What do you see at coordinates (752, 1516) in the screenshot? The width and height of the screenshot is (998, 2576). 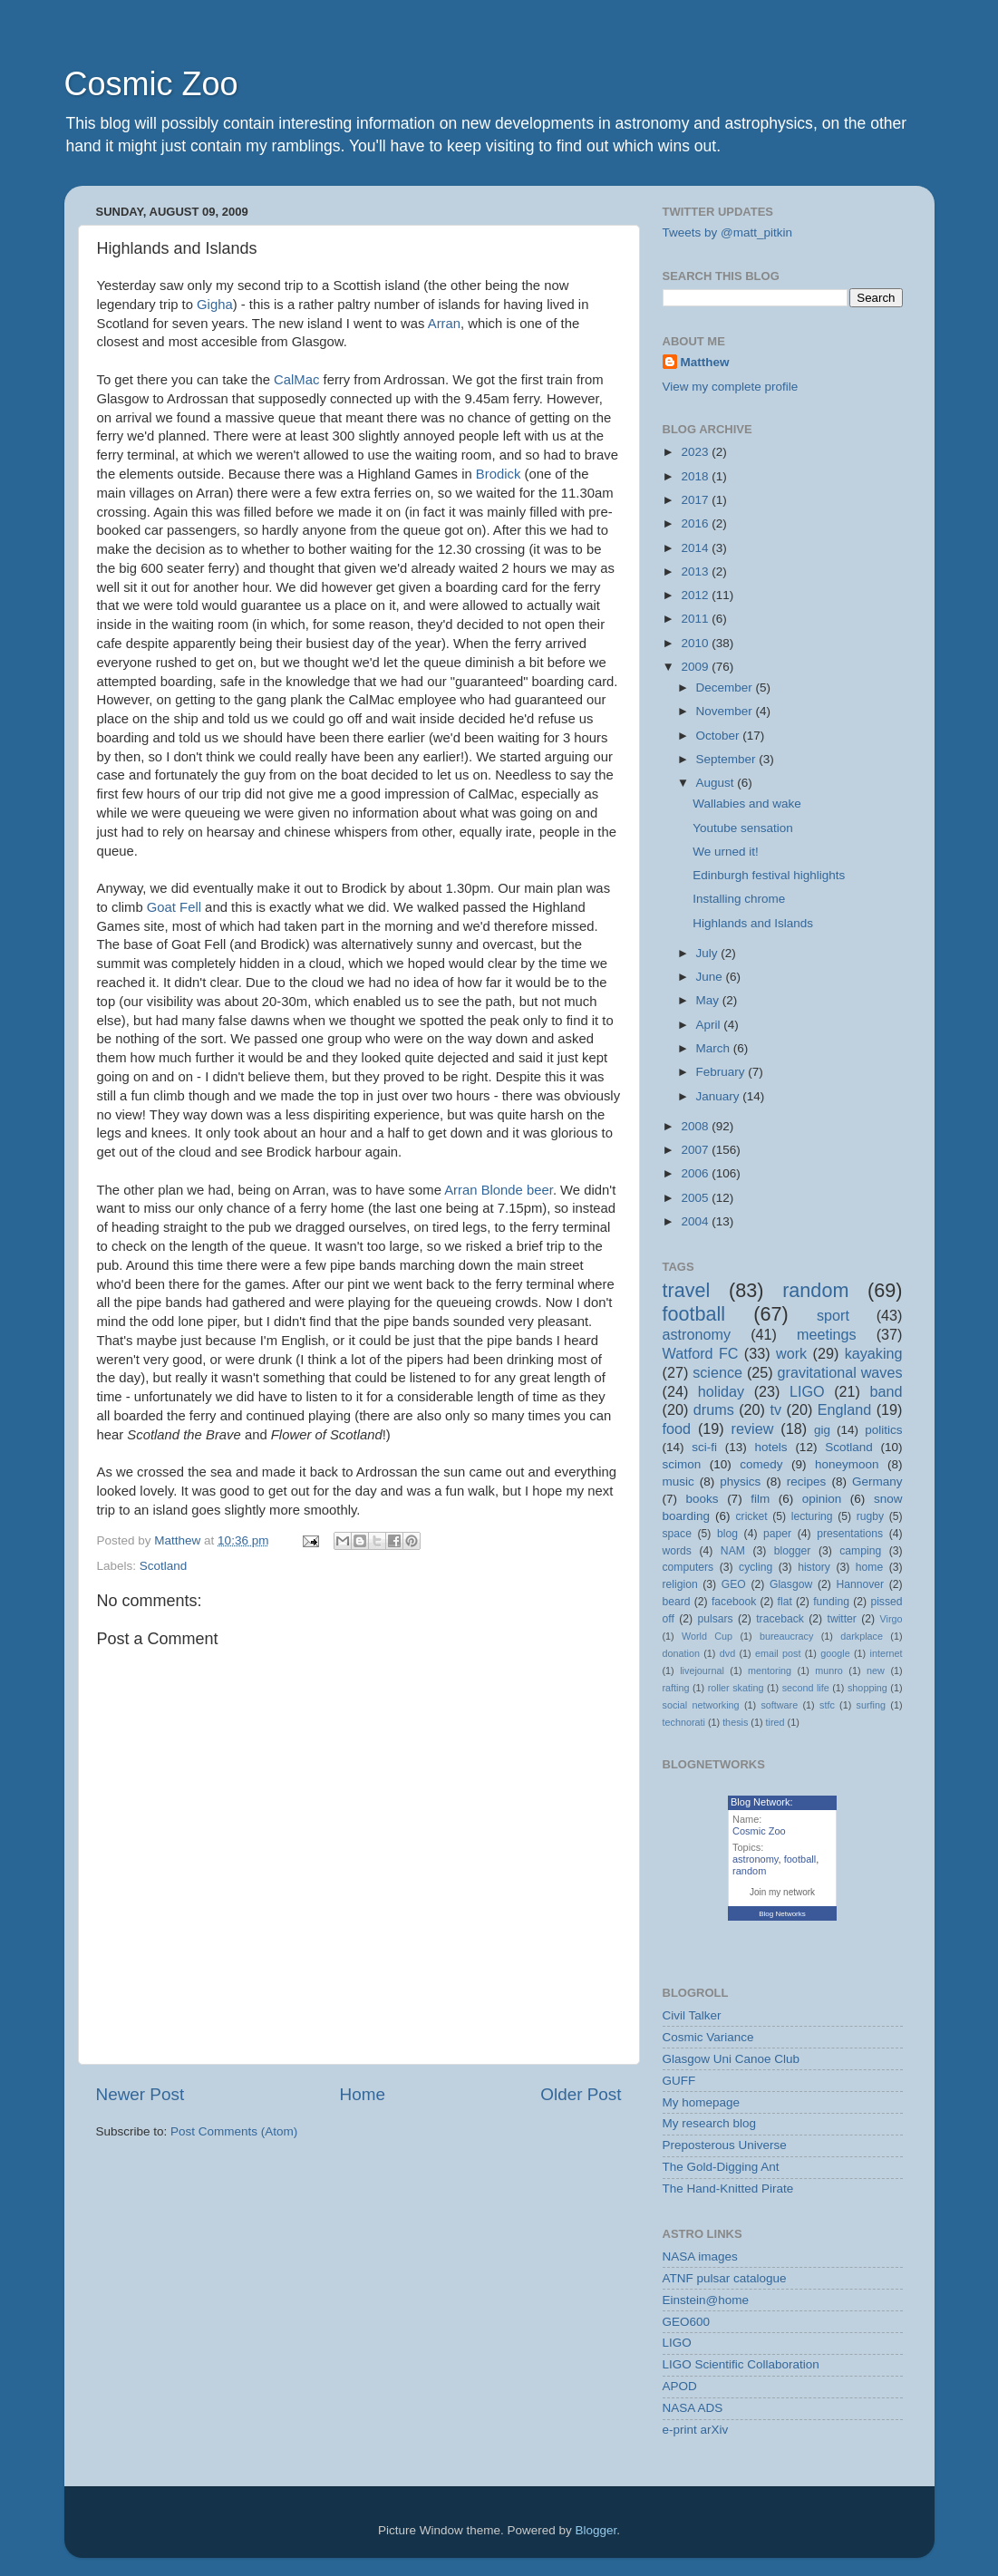 I see `cricket` at bounding box center [752, 1516].